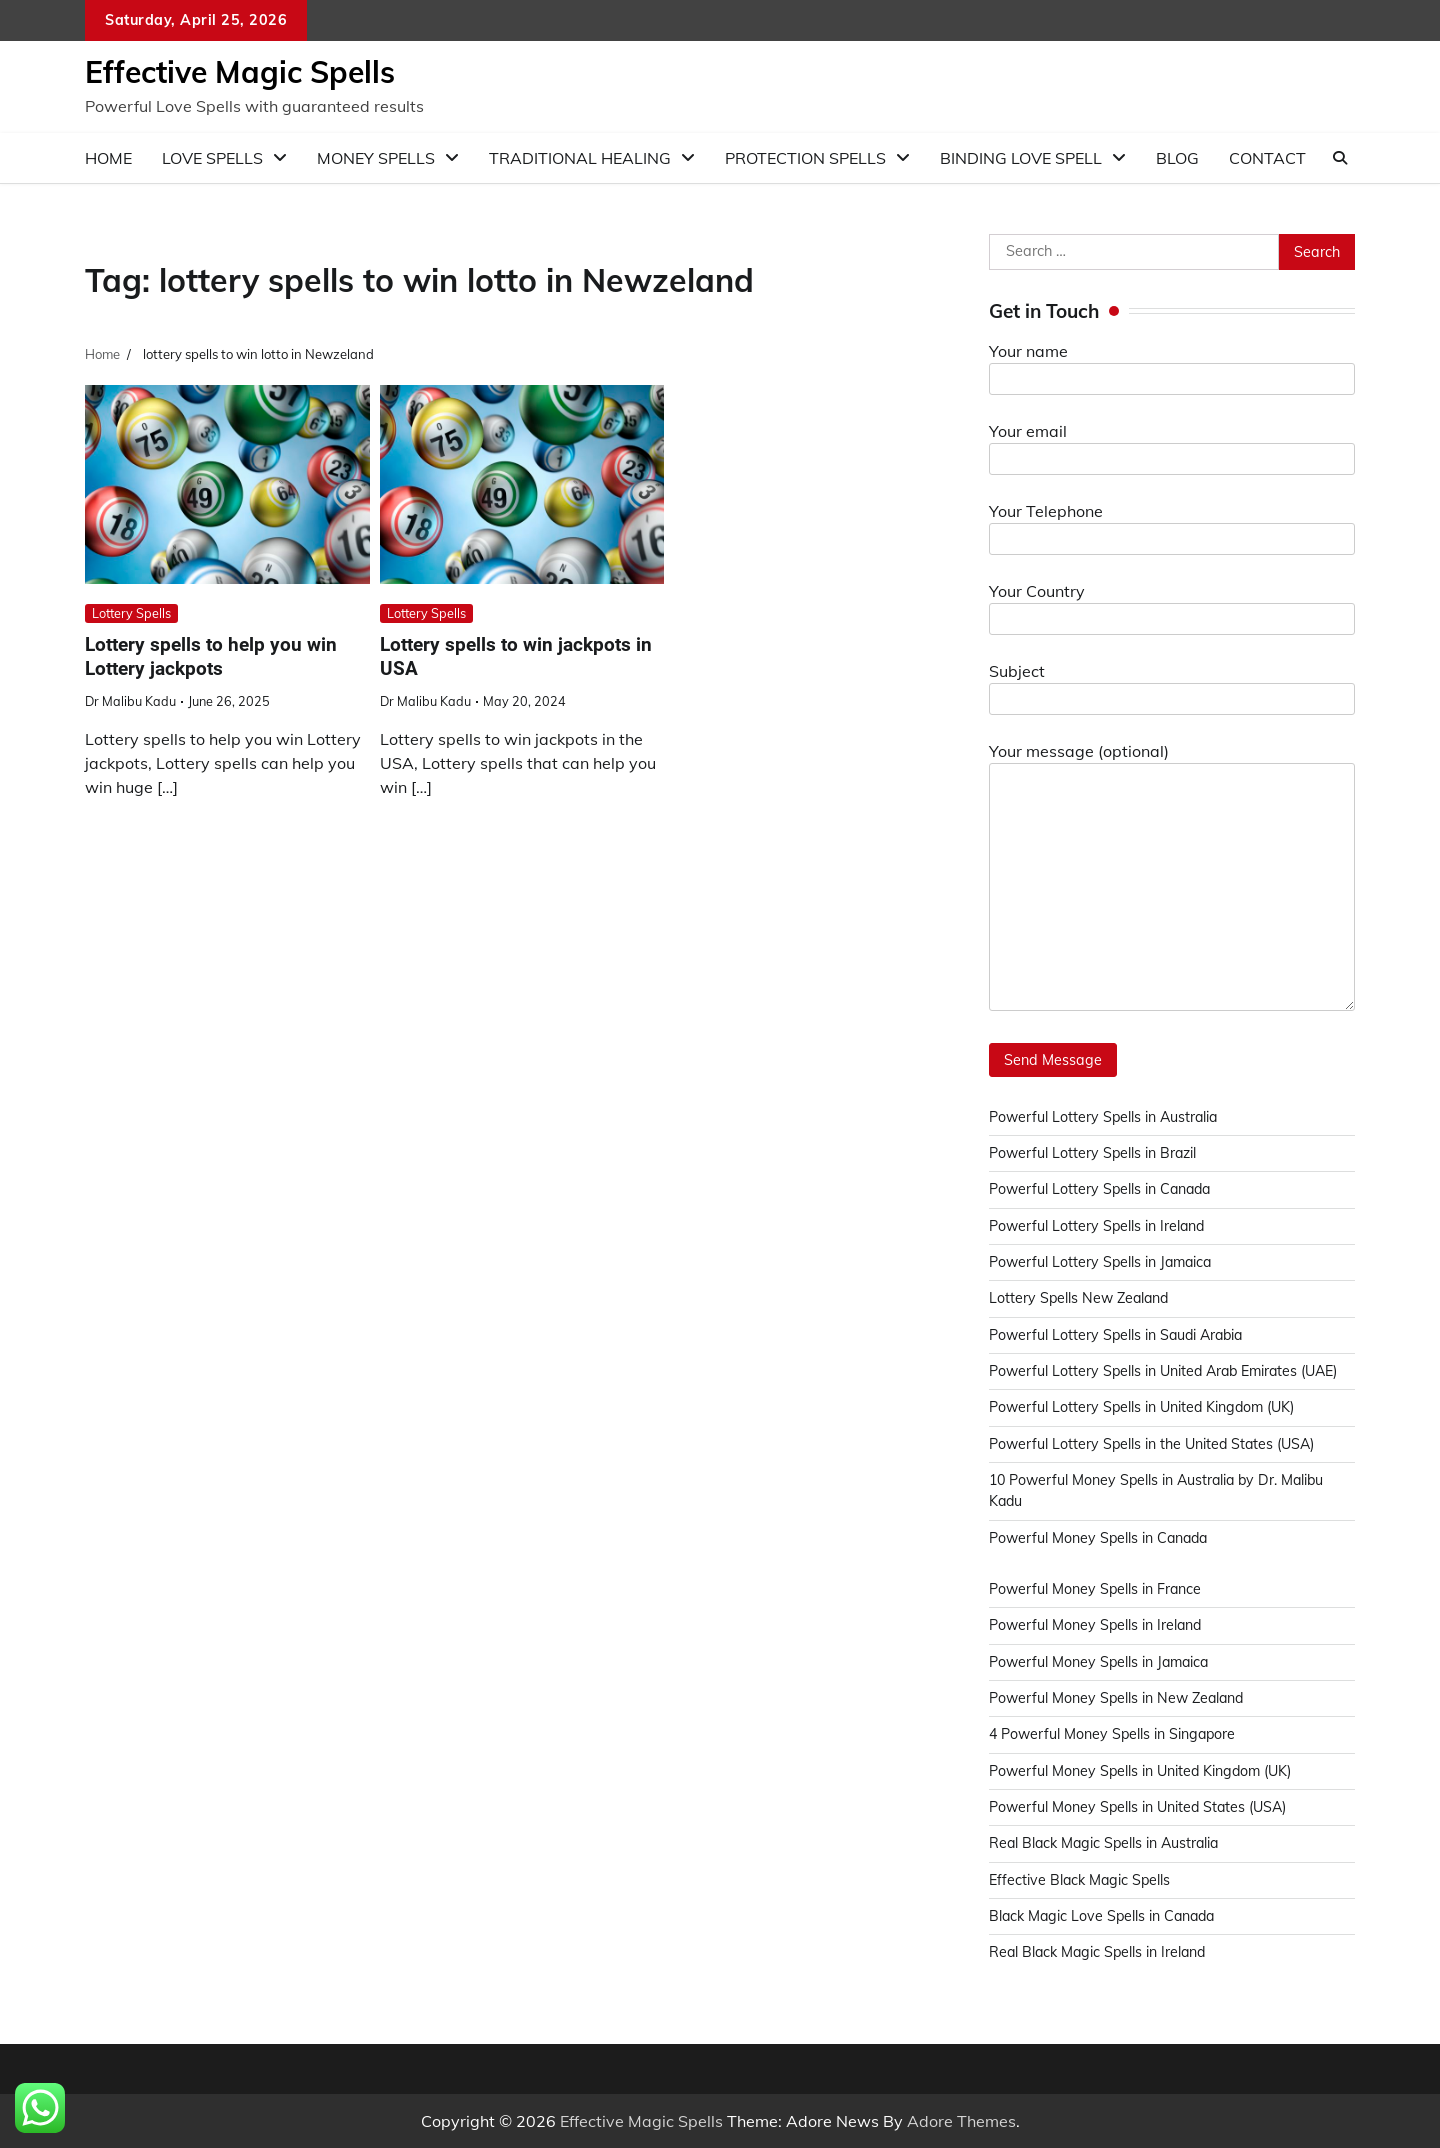 This screenshot has height=2148, width=1440. I want to click on Adore Themes, so click(961, 2121).